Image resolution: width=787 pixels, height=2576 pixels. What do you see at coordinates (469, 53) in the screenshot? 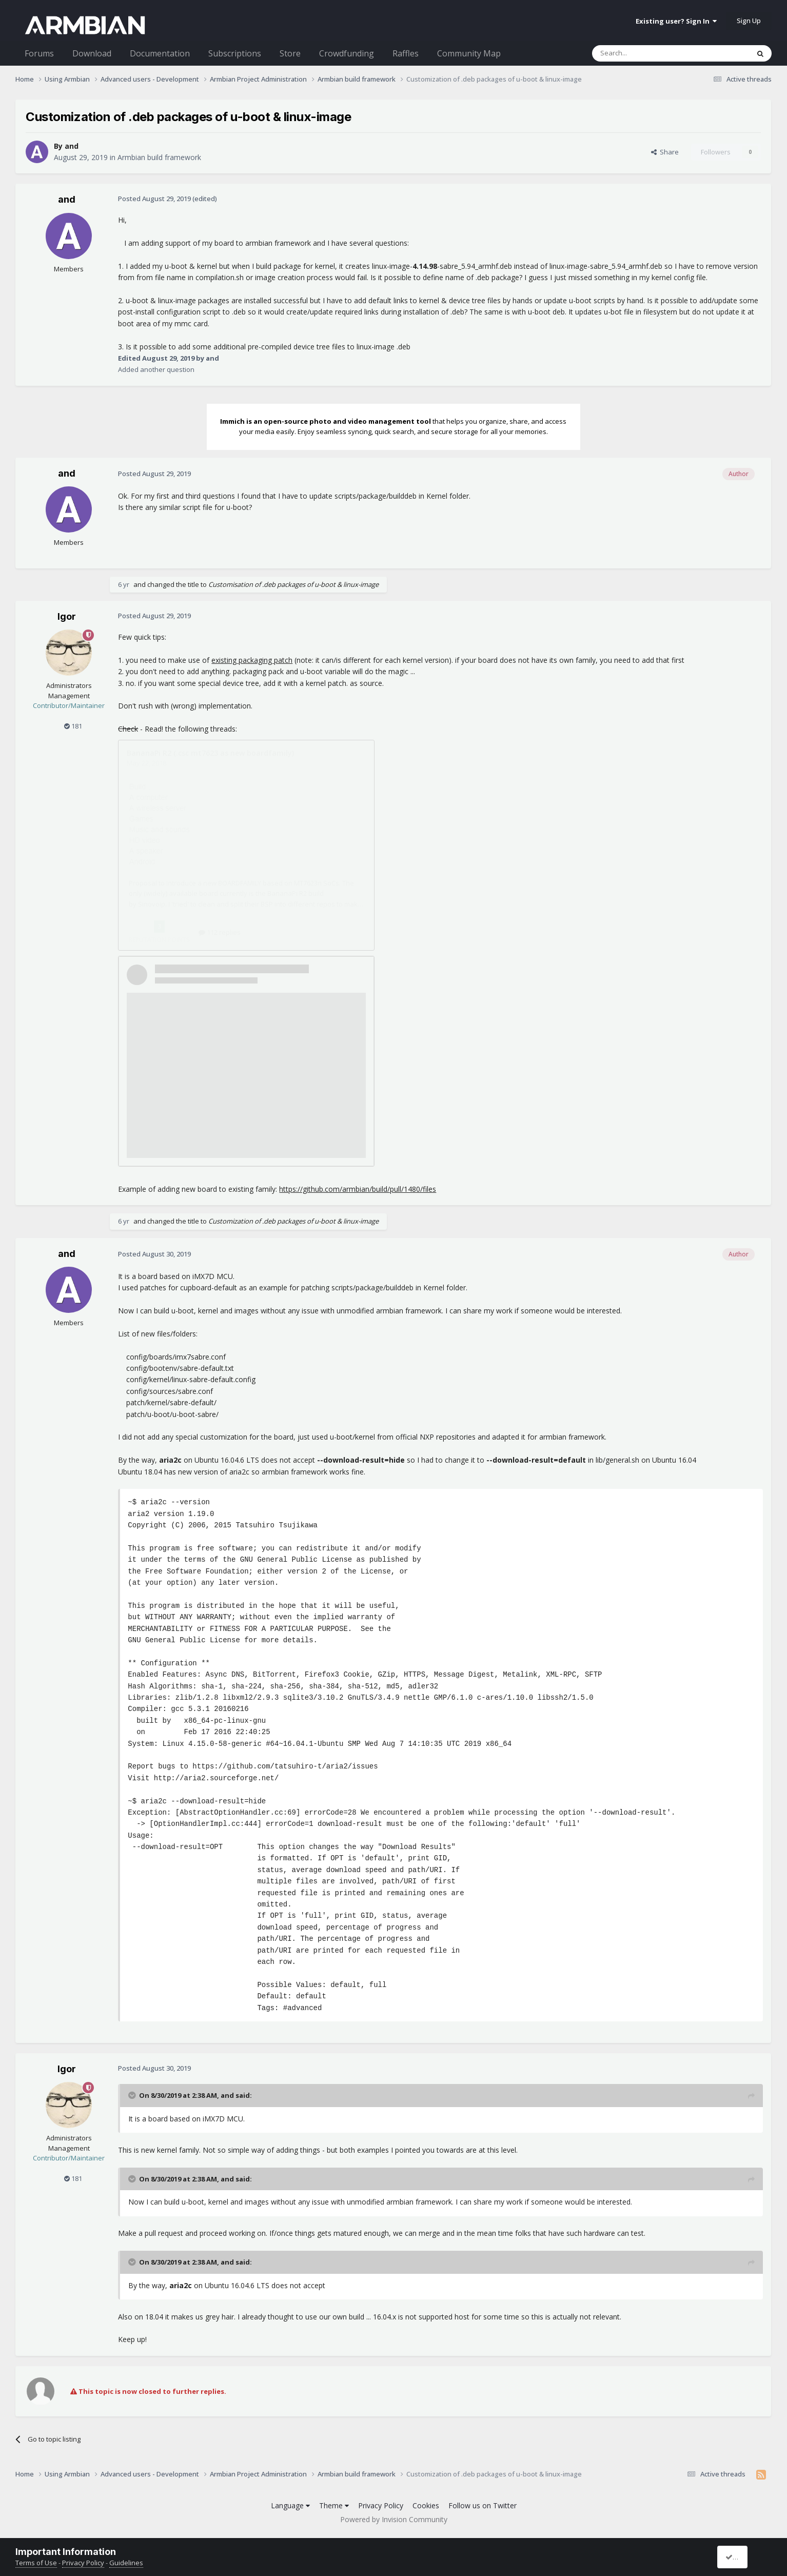
I see `Community Map` at bounding box center [469, 53].